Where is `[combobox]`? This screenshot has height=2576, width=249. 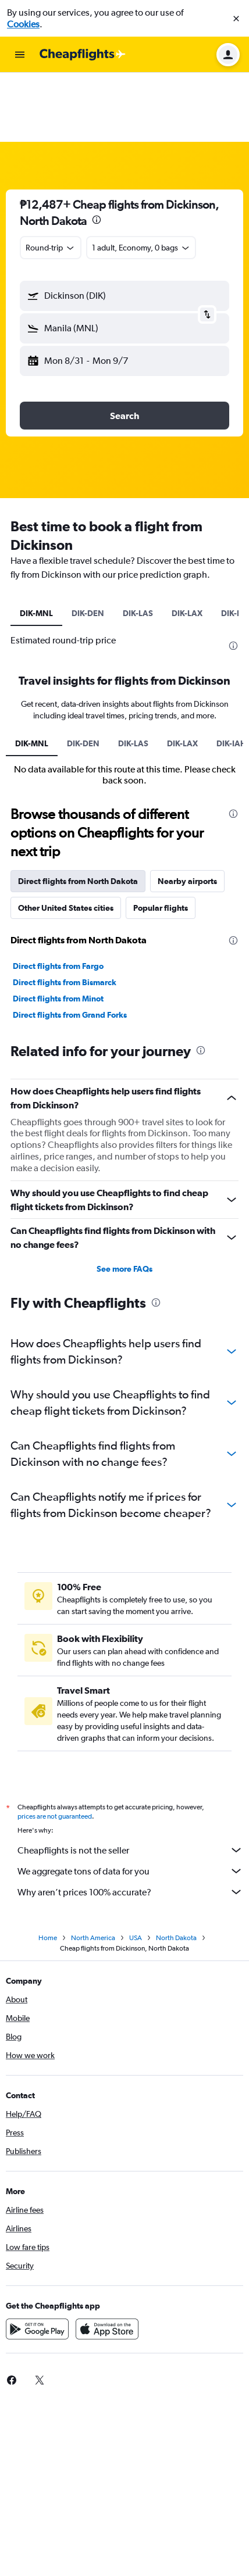
[combobox] is located at coordinates (50, 178).